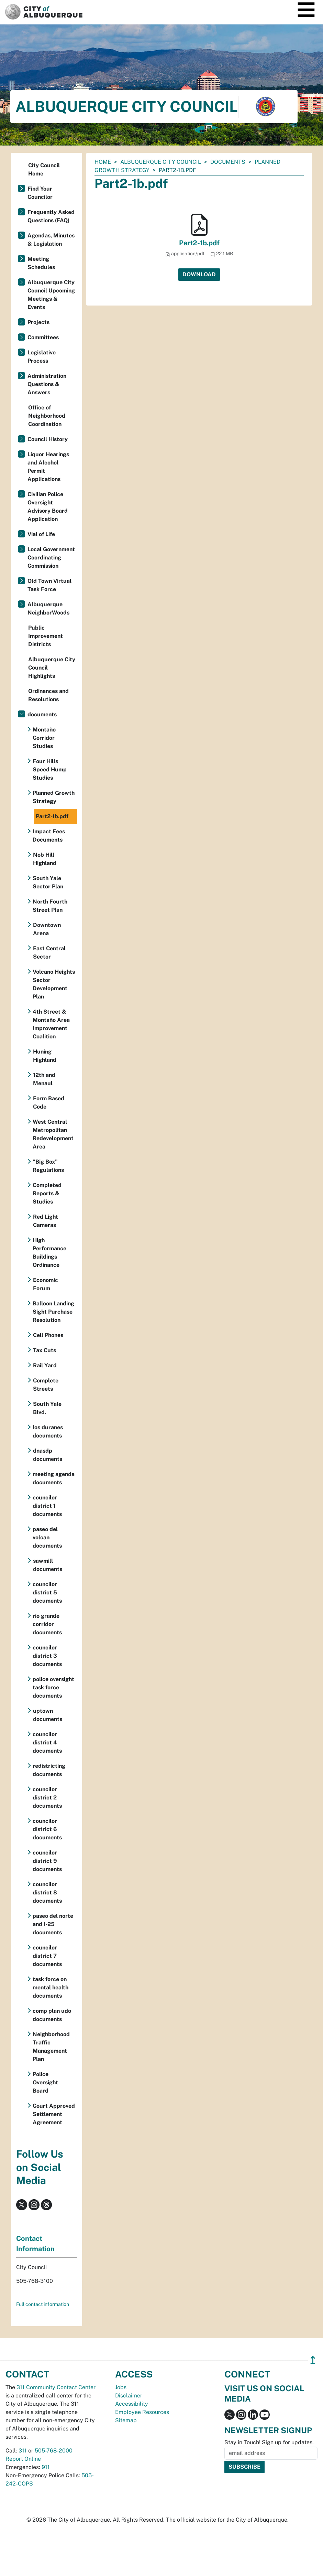 This screenshot has height=2576, width=323. I want to click on Albuquerque NeighborWoods, so click(48, 608).